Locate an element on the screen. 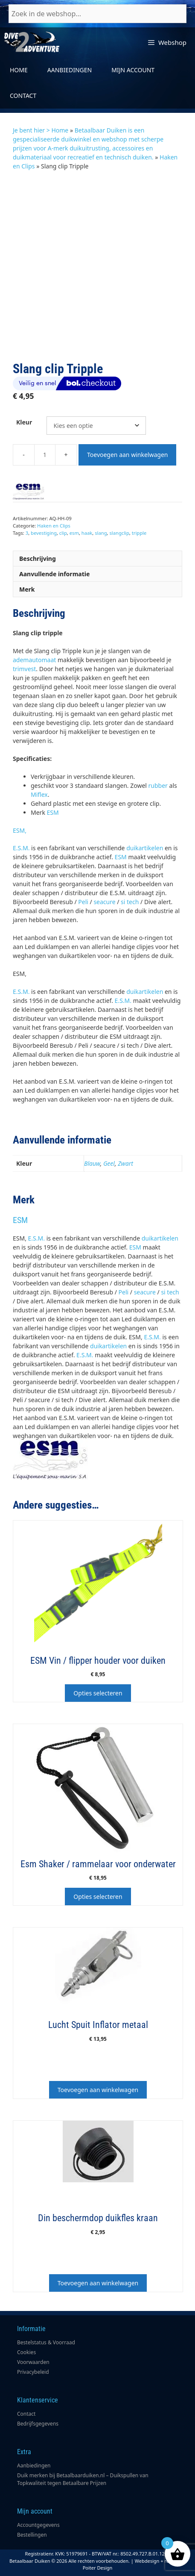 This screenshot has width=195, height=2576. Privacybeleid is located at coordinates (33, 2372).